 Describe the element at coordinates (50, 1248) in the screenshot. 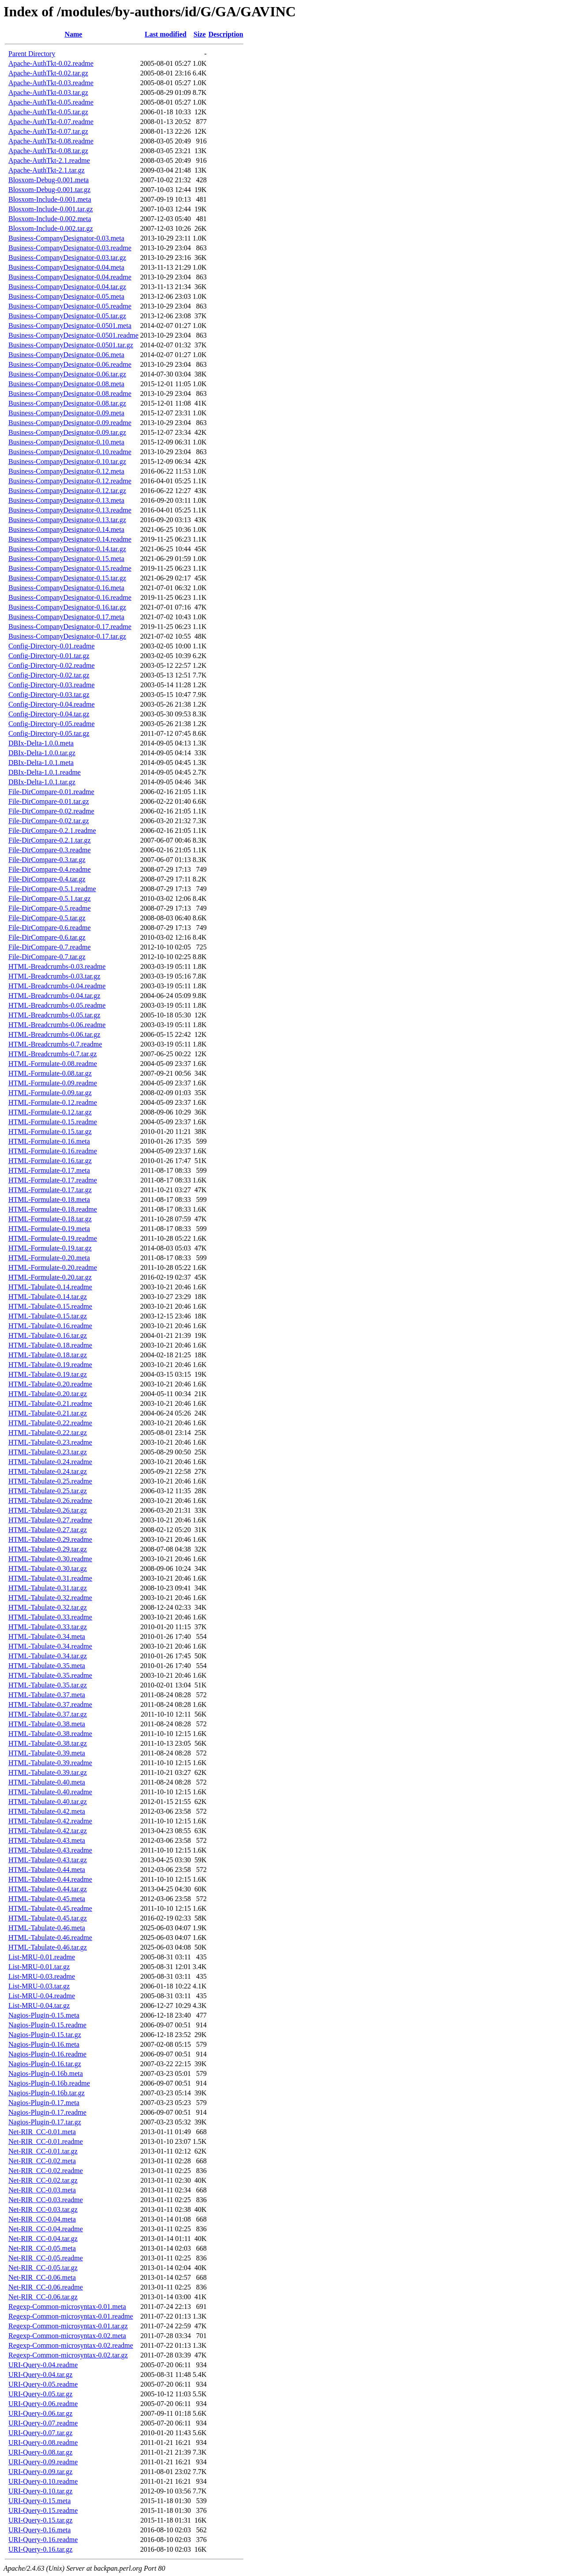

I see `HTML-Formulate-0.19.tar.gz` at that location.